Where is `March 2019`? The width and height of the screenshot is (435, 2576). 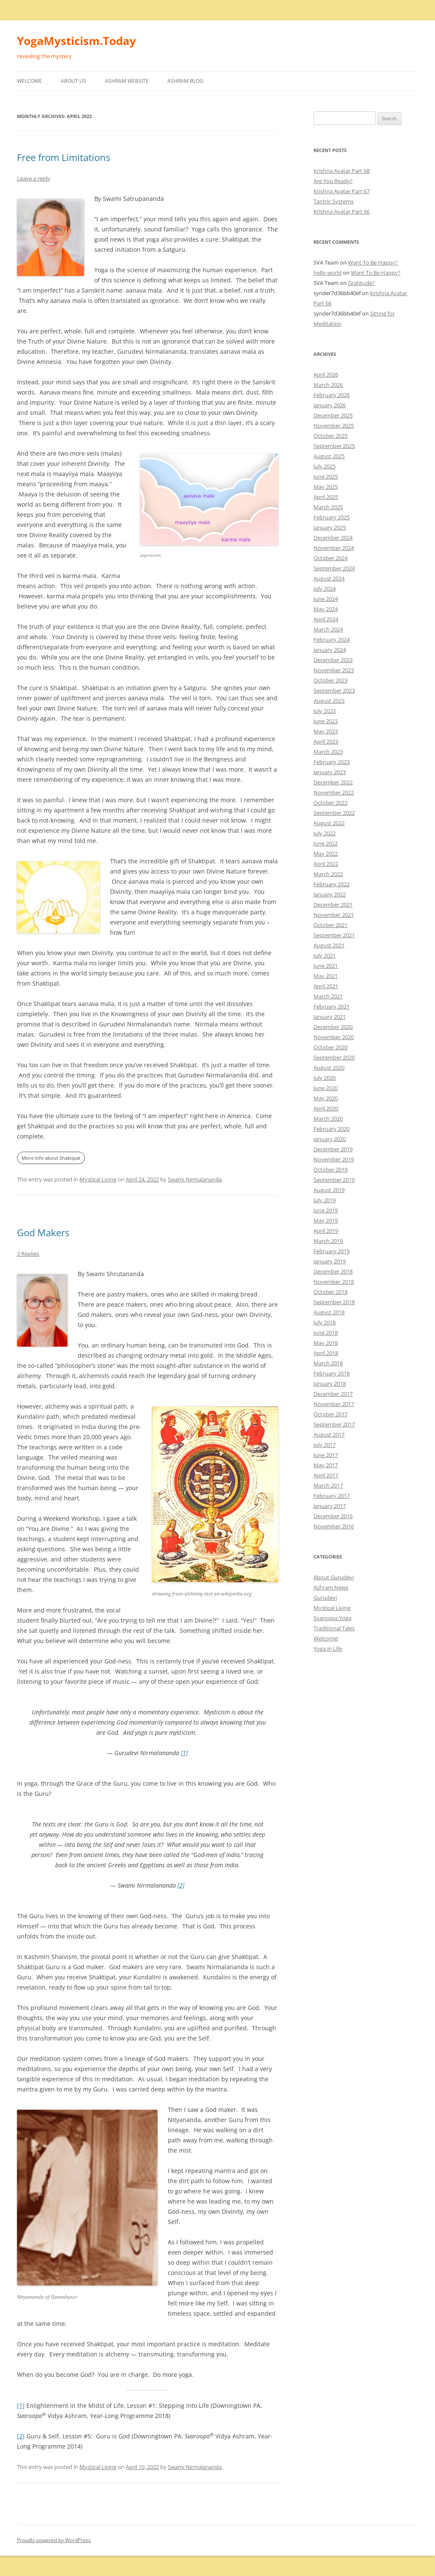
March 2019 is located at coordinates (328, 1241).